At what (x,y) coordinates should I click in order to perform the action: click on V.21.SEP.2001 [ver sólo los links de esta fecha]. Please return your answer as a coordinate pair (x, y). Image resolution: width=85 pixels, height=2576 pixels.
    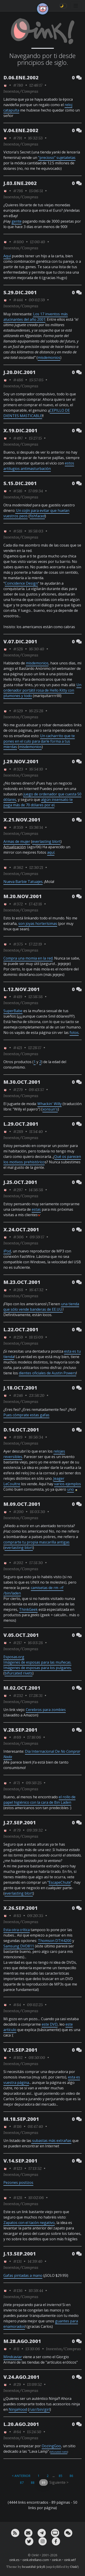
    Looking at the image, I should click on (20, 2049).